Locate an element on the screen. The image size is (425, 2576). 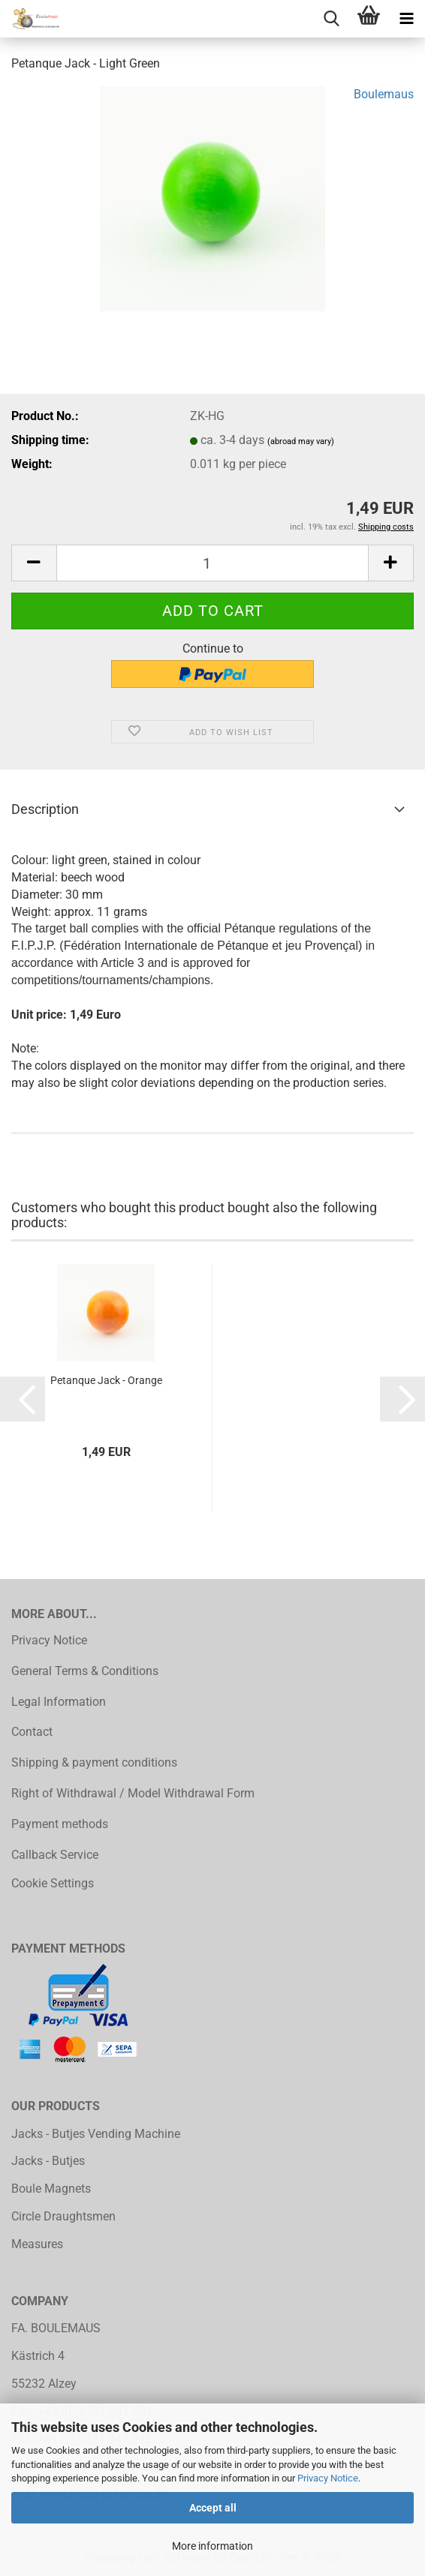
[searchbar toggle button] is located at coordinates (331, 19).